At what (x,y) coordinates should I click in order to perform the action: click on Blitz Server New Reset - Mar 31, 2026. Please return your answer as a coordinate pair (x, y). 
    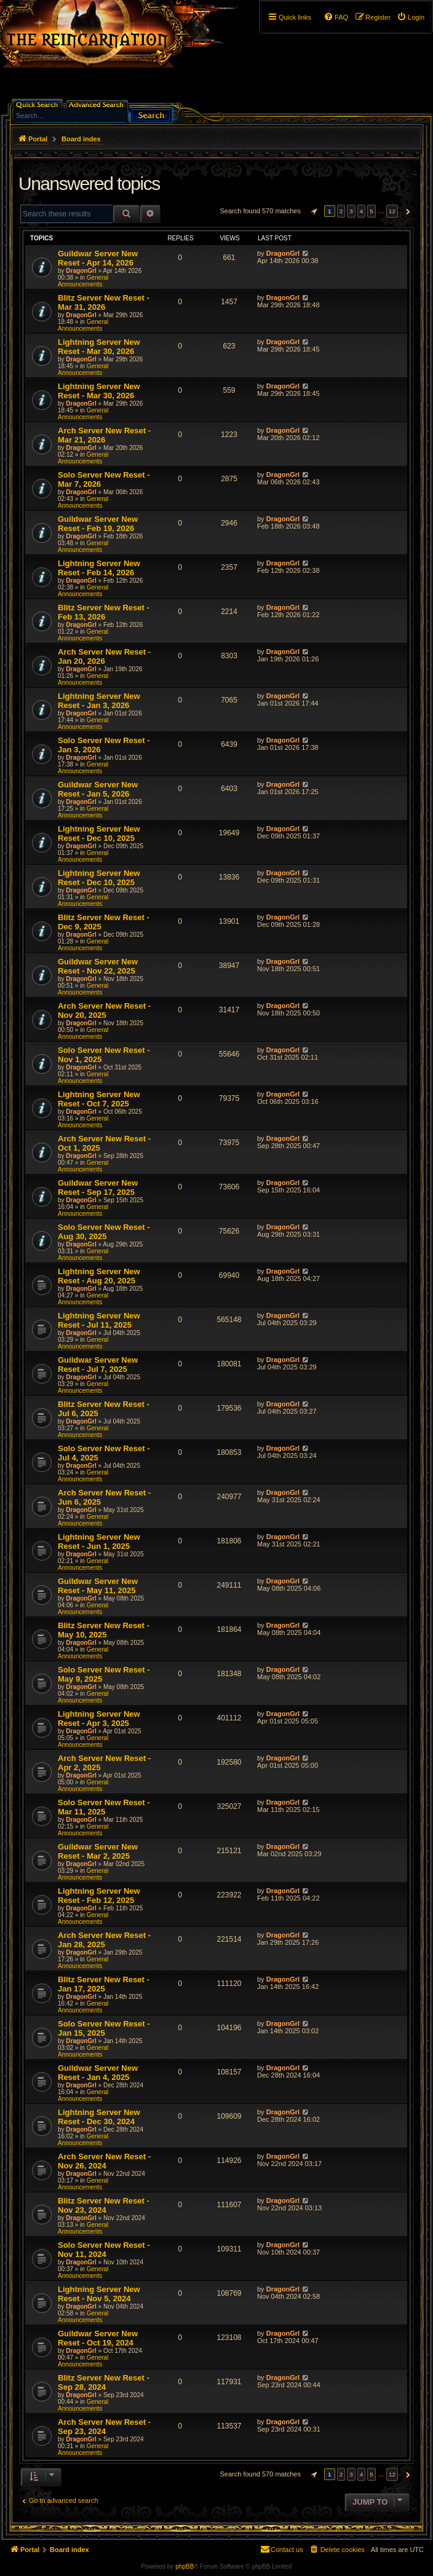
    Looking at the image, I should click on (103, 302).